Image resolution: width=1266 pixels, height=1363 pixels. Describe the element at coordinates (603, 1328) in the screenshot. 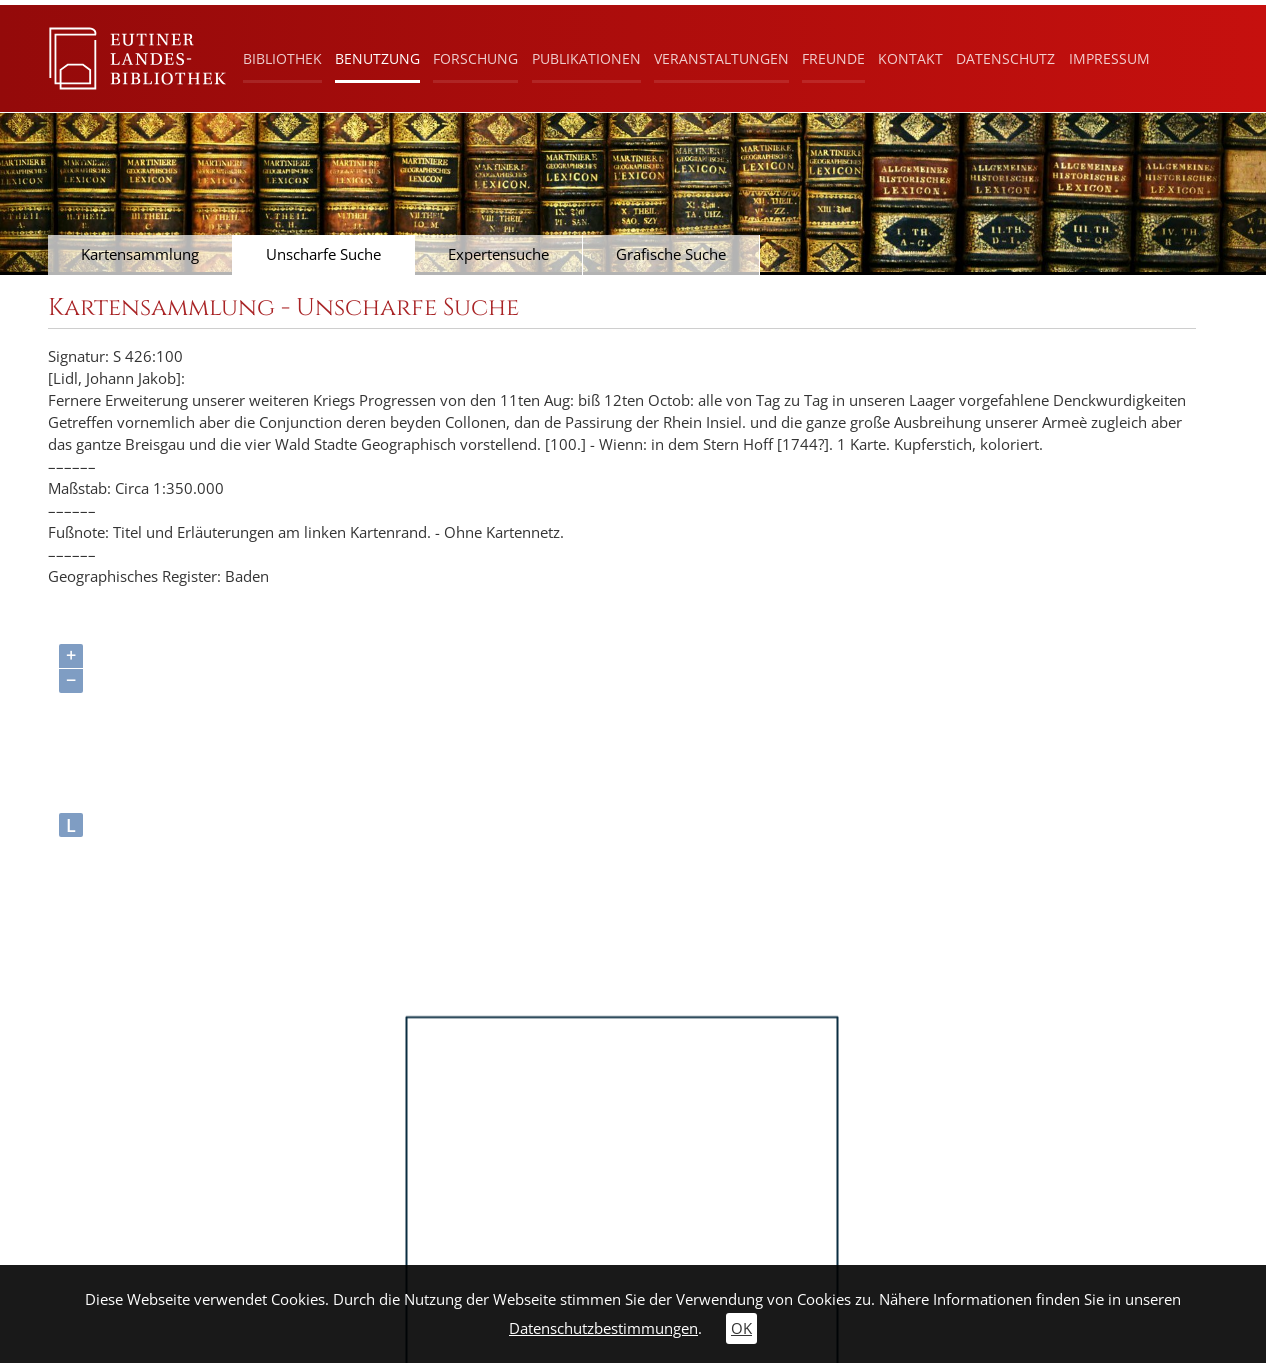

I see `Datenschutzbestimmungen` at that location.